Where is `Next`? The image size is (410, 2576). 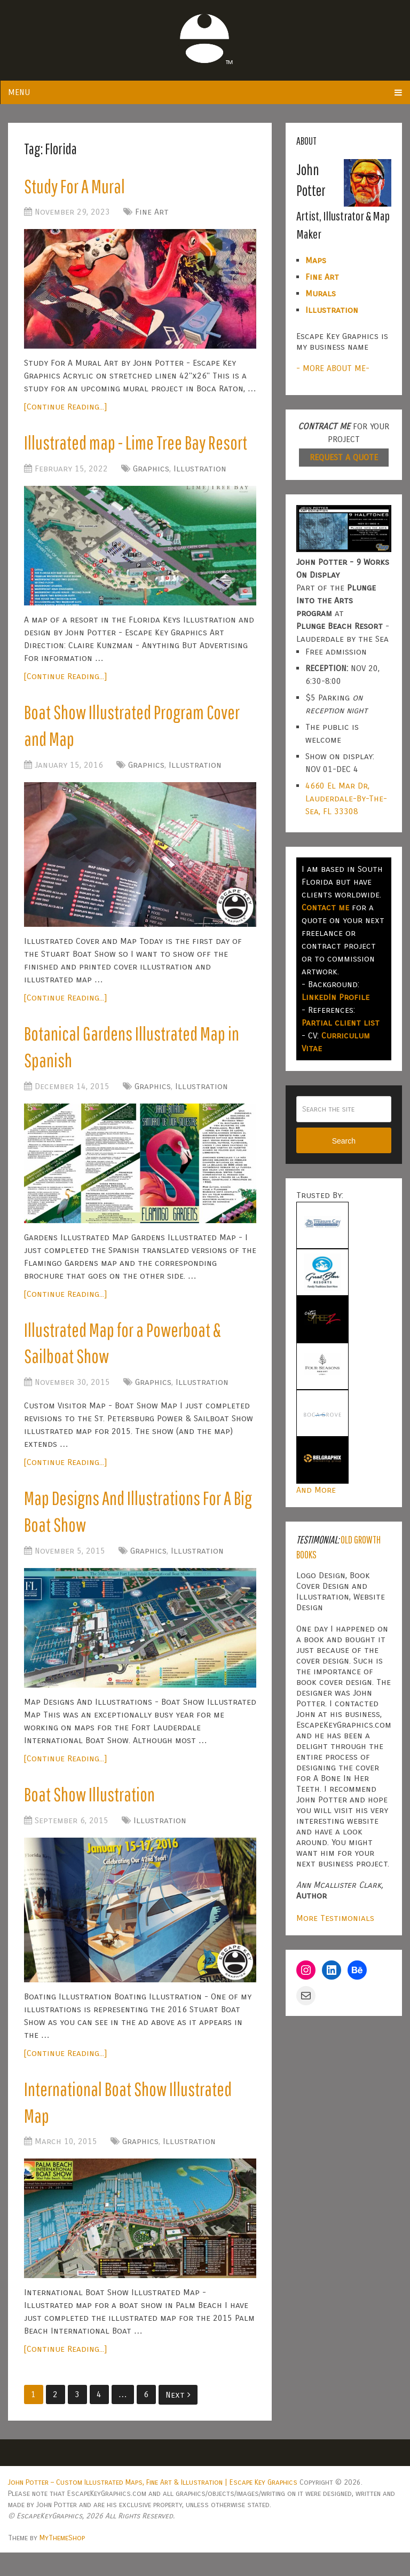 Next is located at coordinates (178, 2418).